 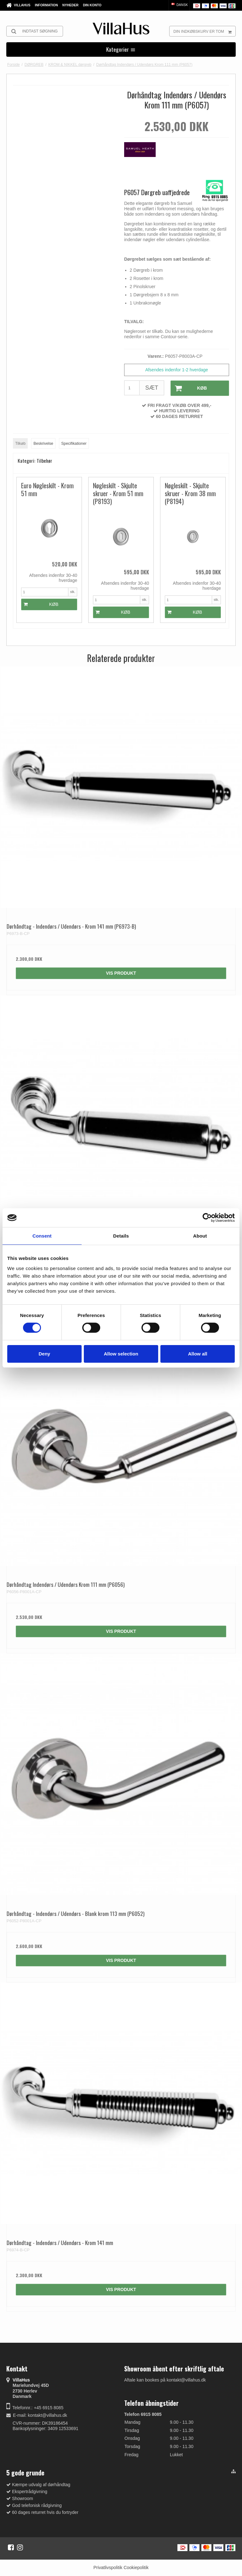 I want to click on Cookiepolitik, so click(x=136, y=2567).